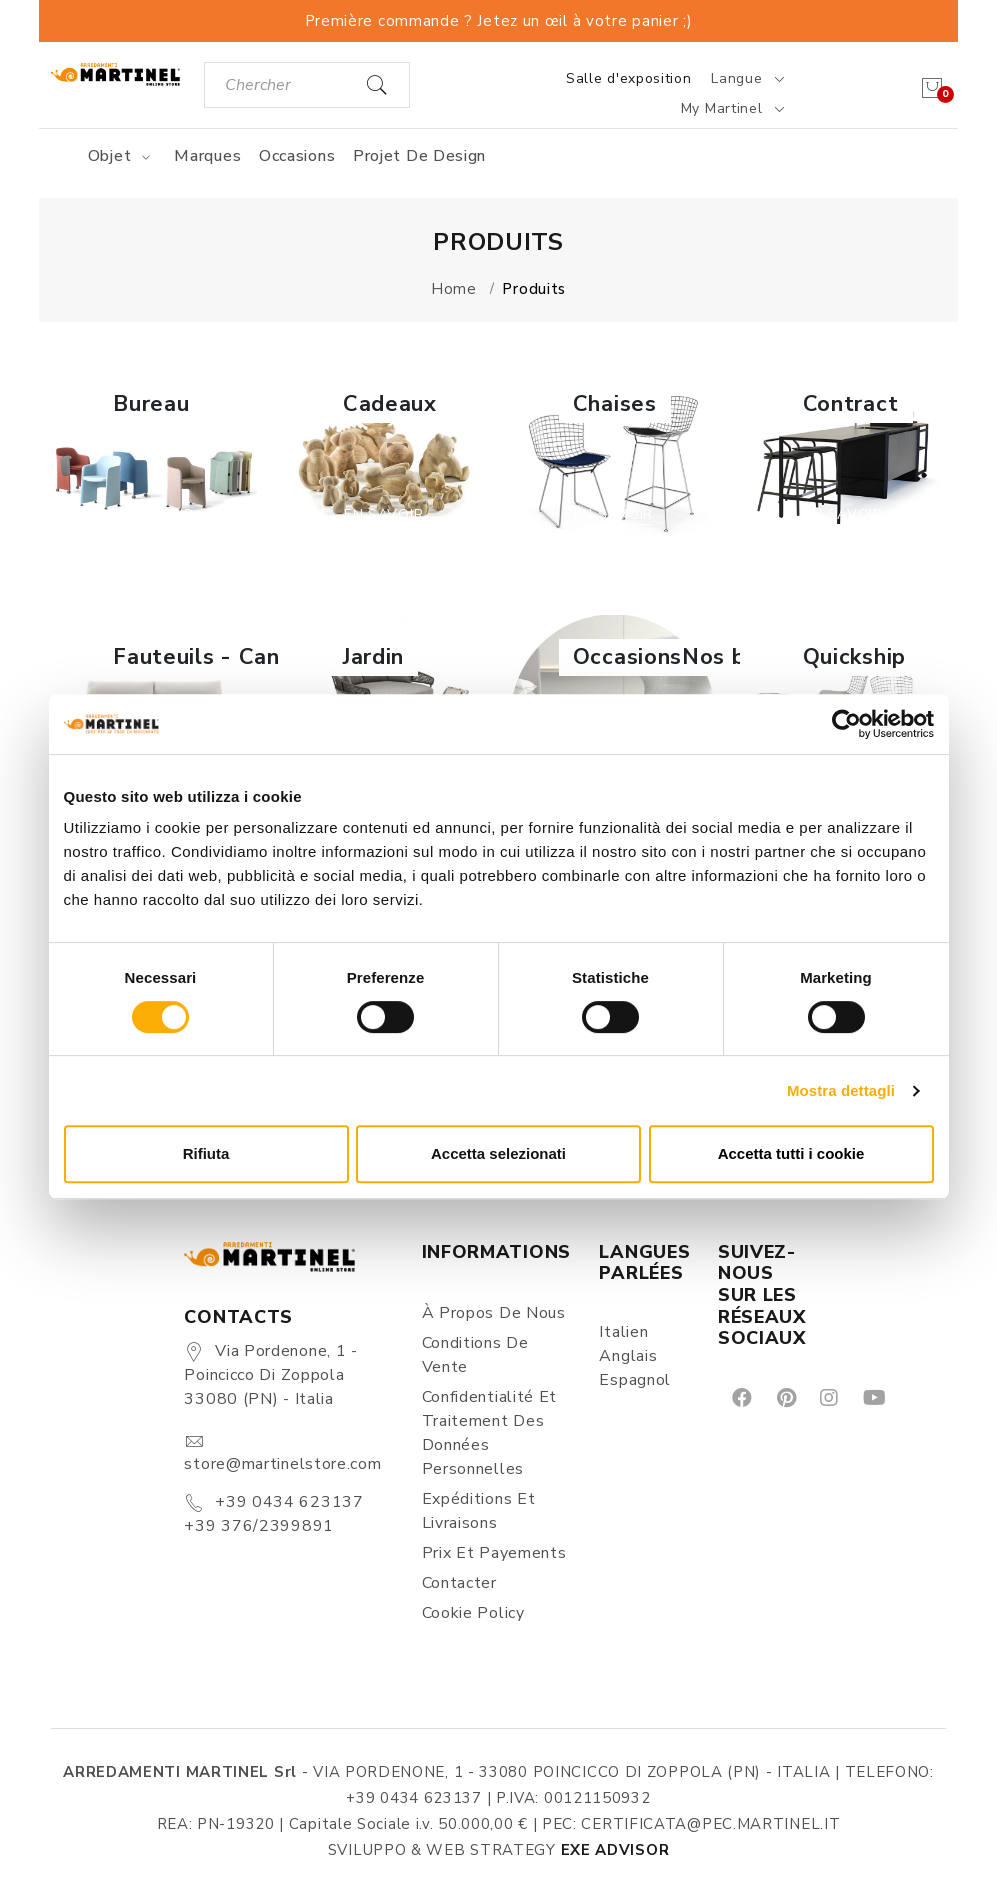  Describe the element at coordinates (615, 404) in the screenshot. I see `Chaises` at that location.